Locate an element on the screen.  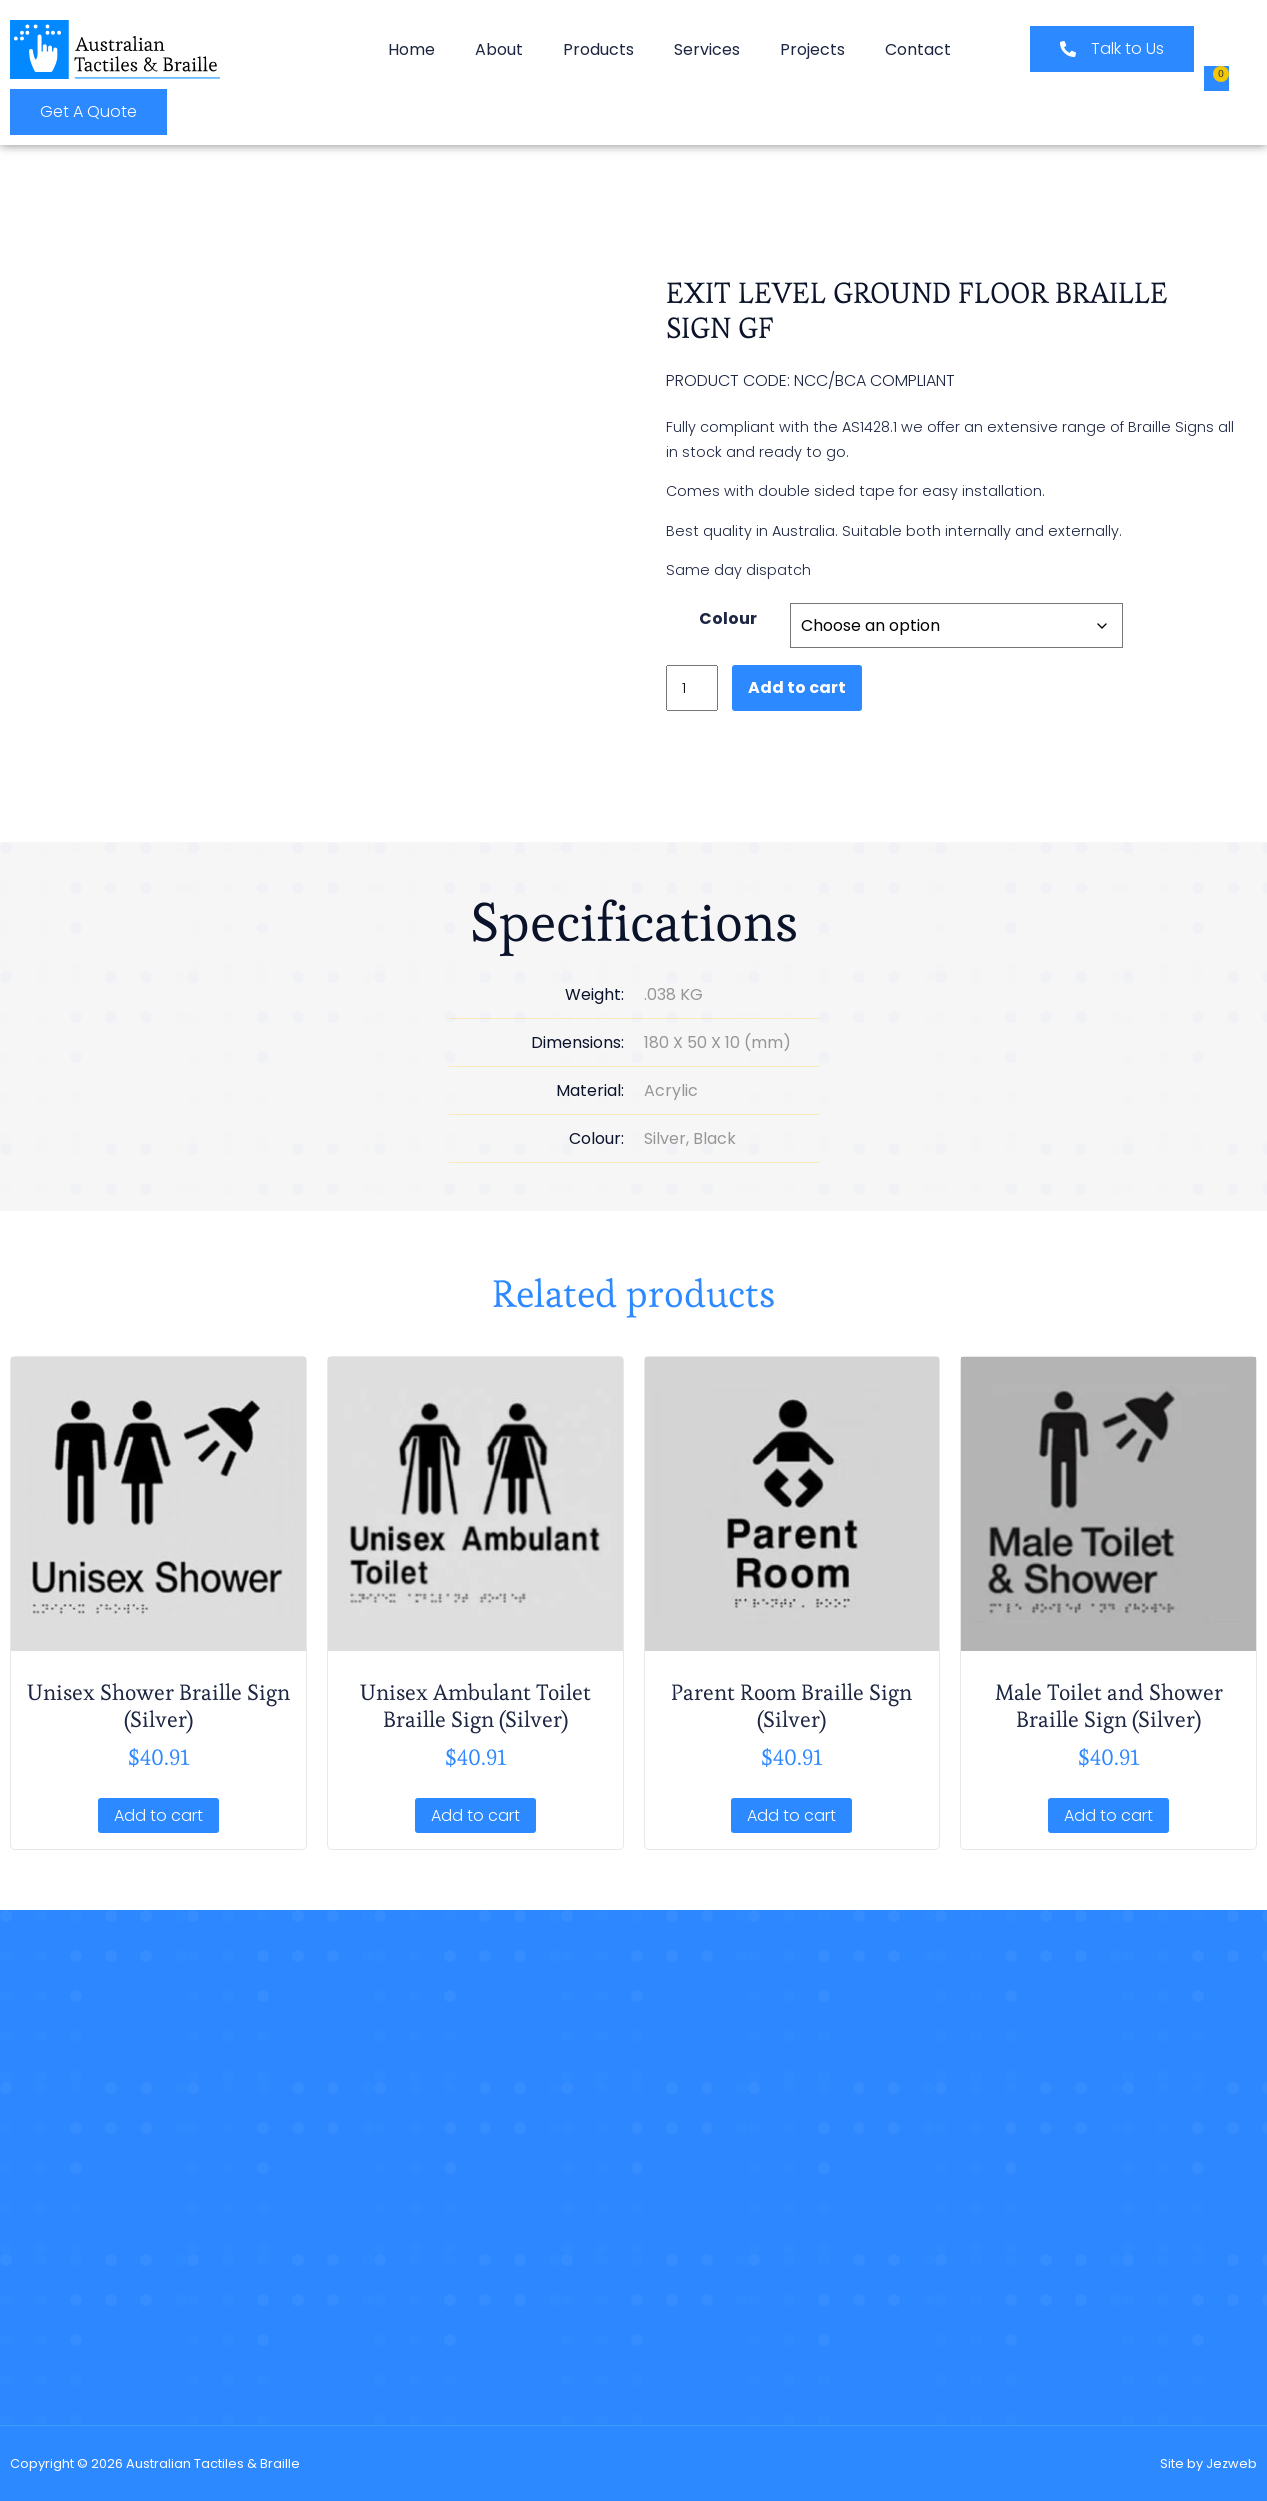
Services is located at coordinates (707, 49).